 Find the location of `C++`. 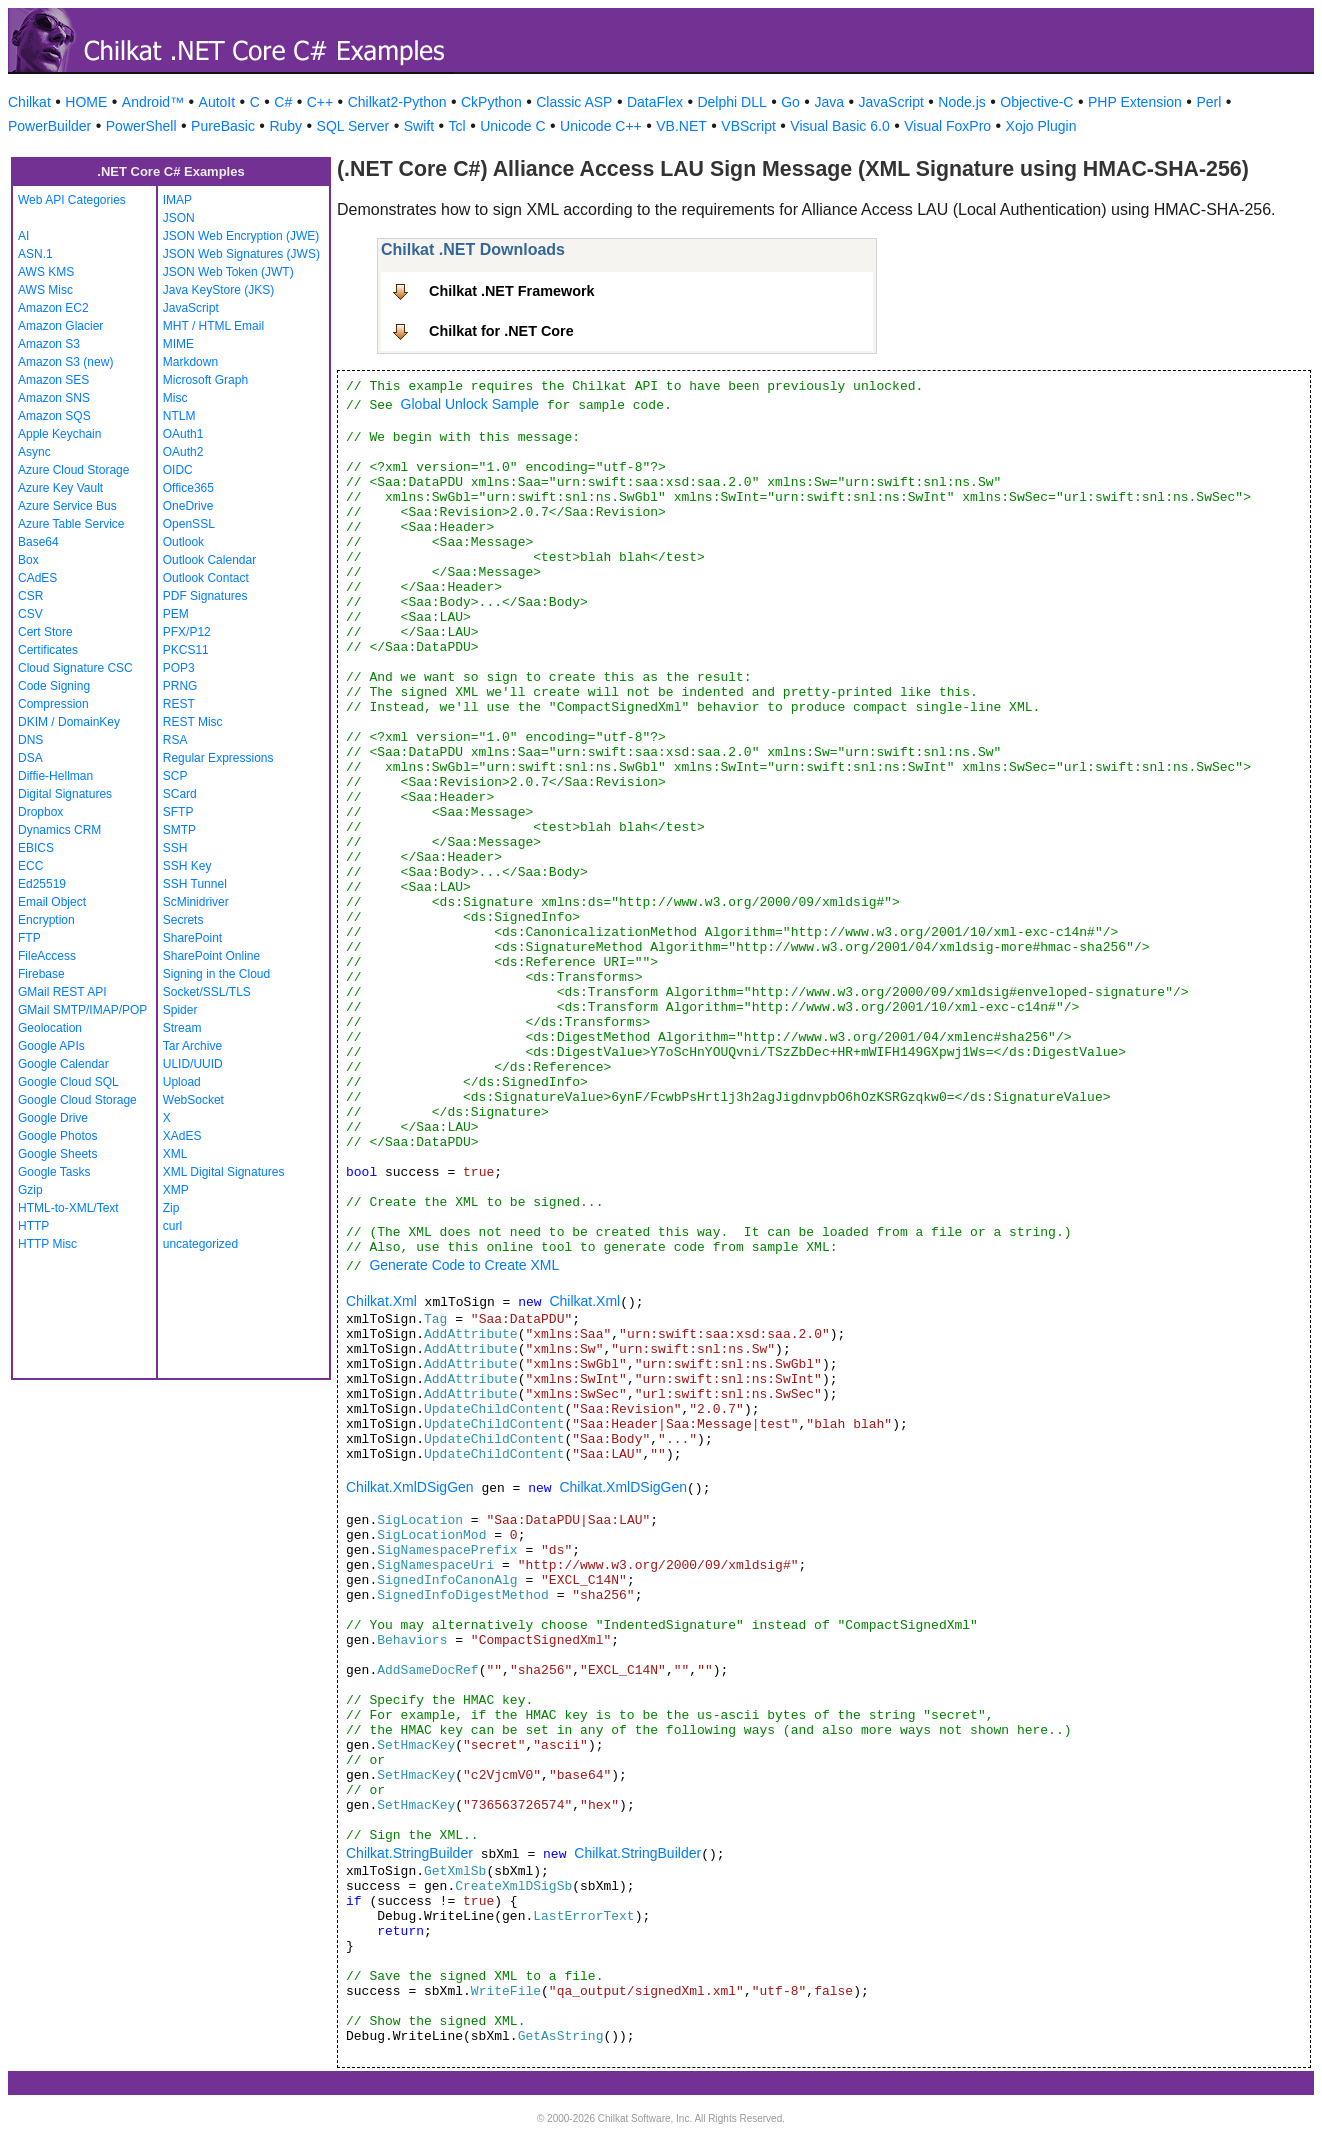

C++ is located at coordinates (320, 102).